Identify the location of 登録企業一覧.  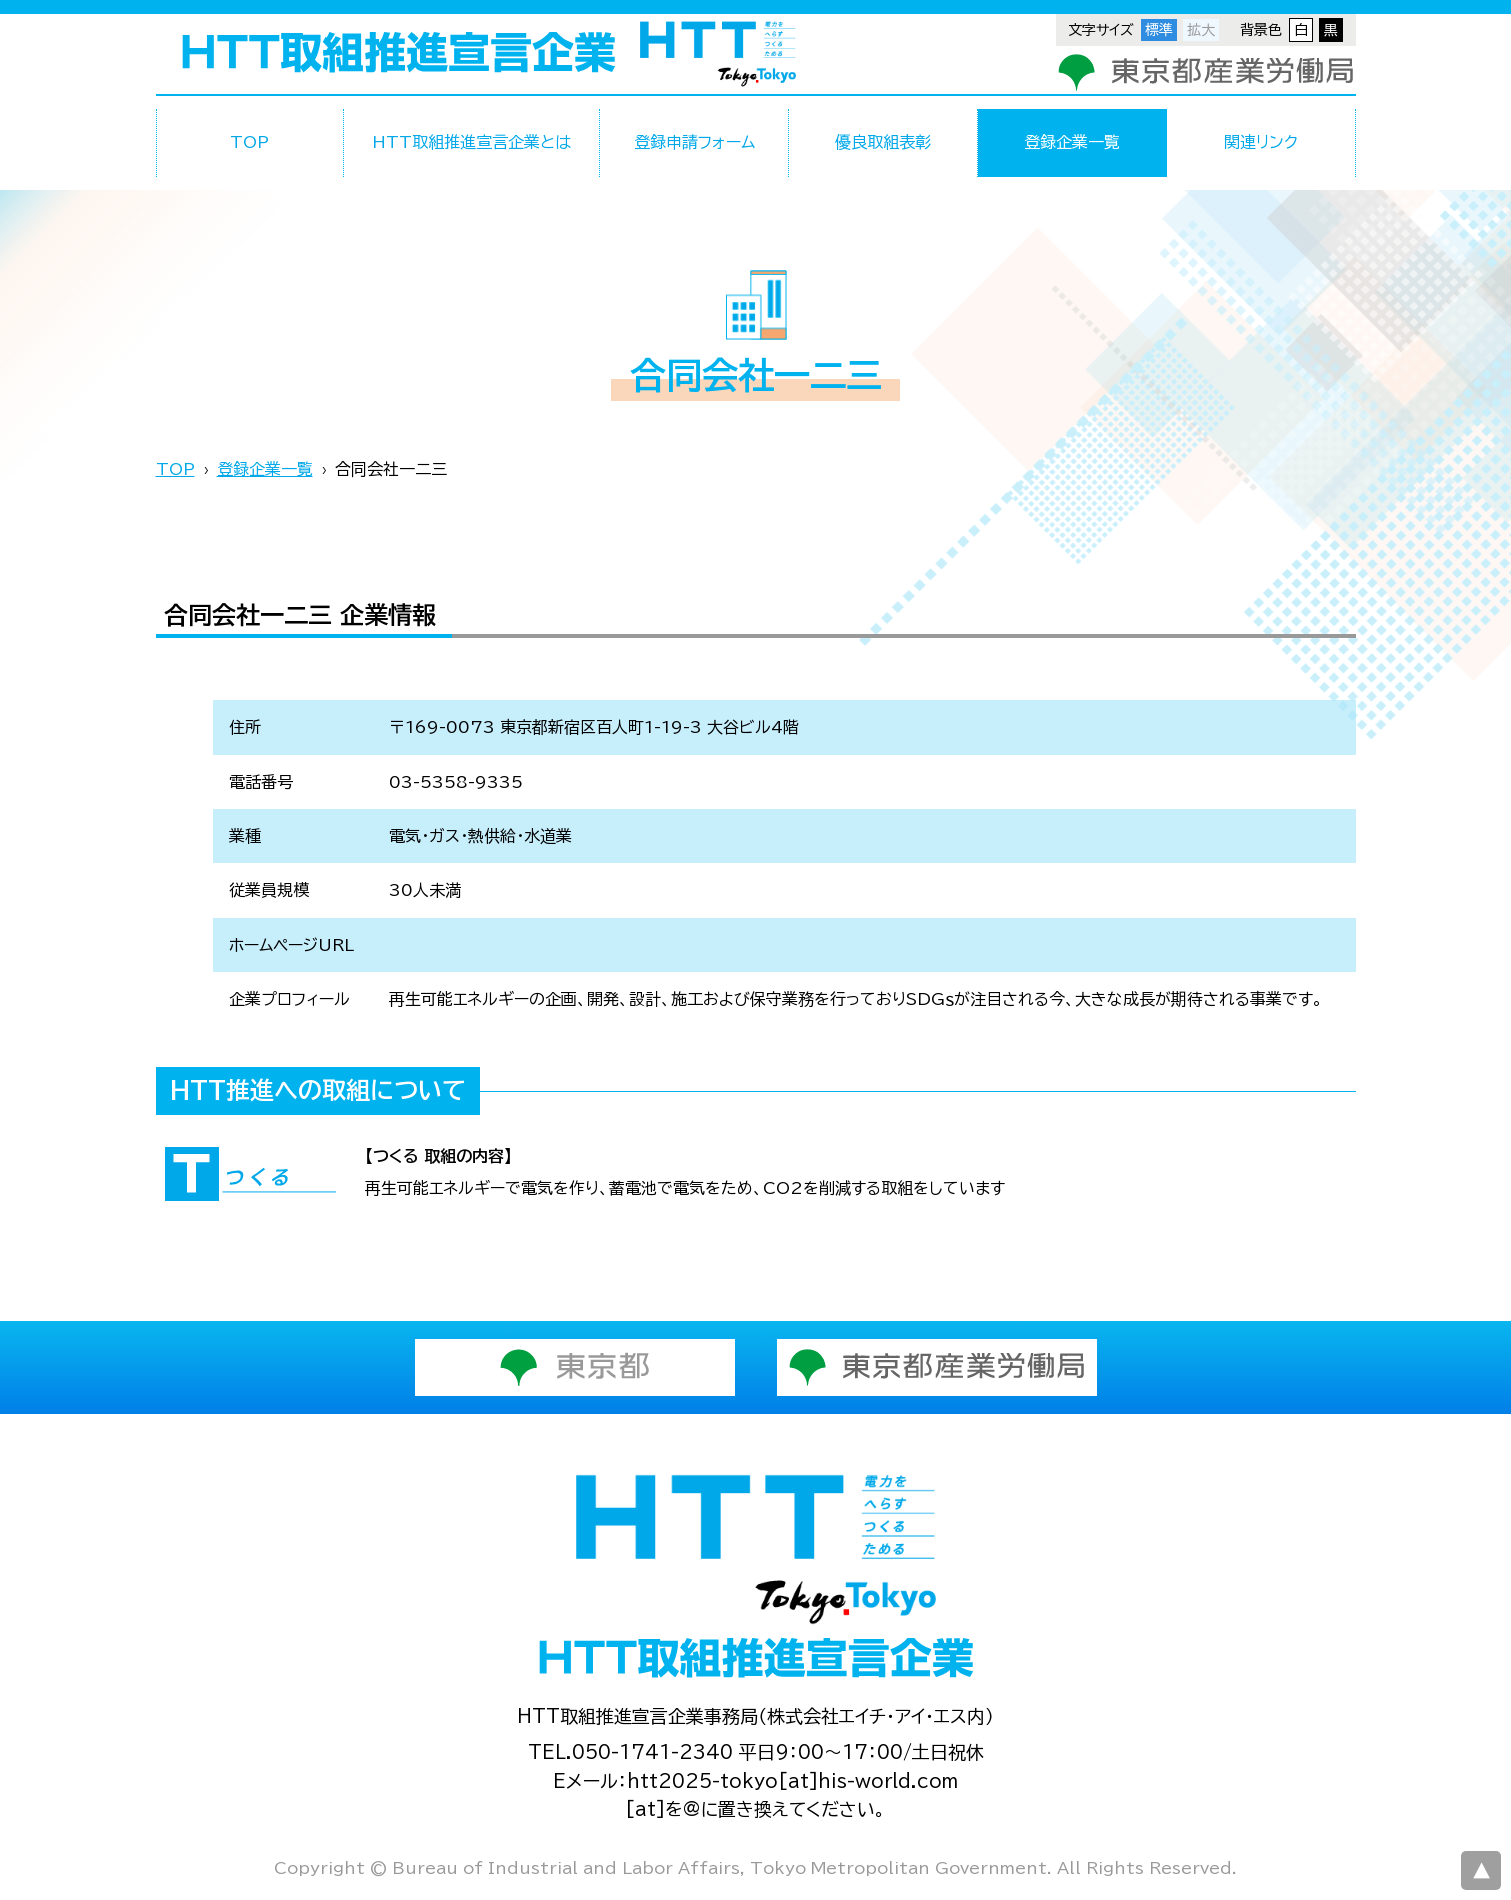
(1072, 142).